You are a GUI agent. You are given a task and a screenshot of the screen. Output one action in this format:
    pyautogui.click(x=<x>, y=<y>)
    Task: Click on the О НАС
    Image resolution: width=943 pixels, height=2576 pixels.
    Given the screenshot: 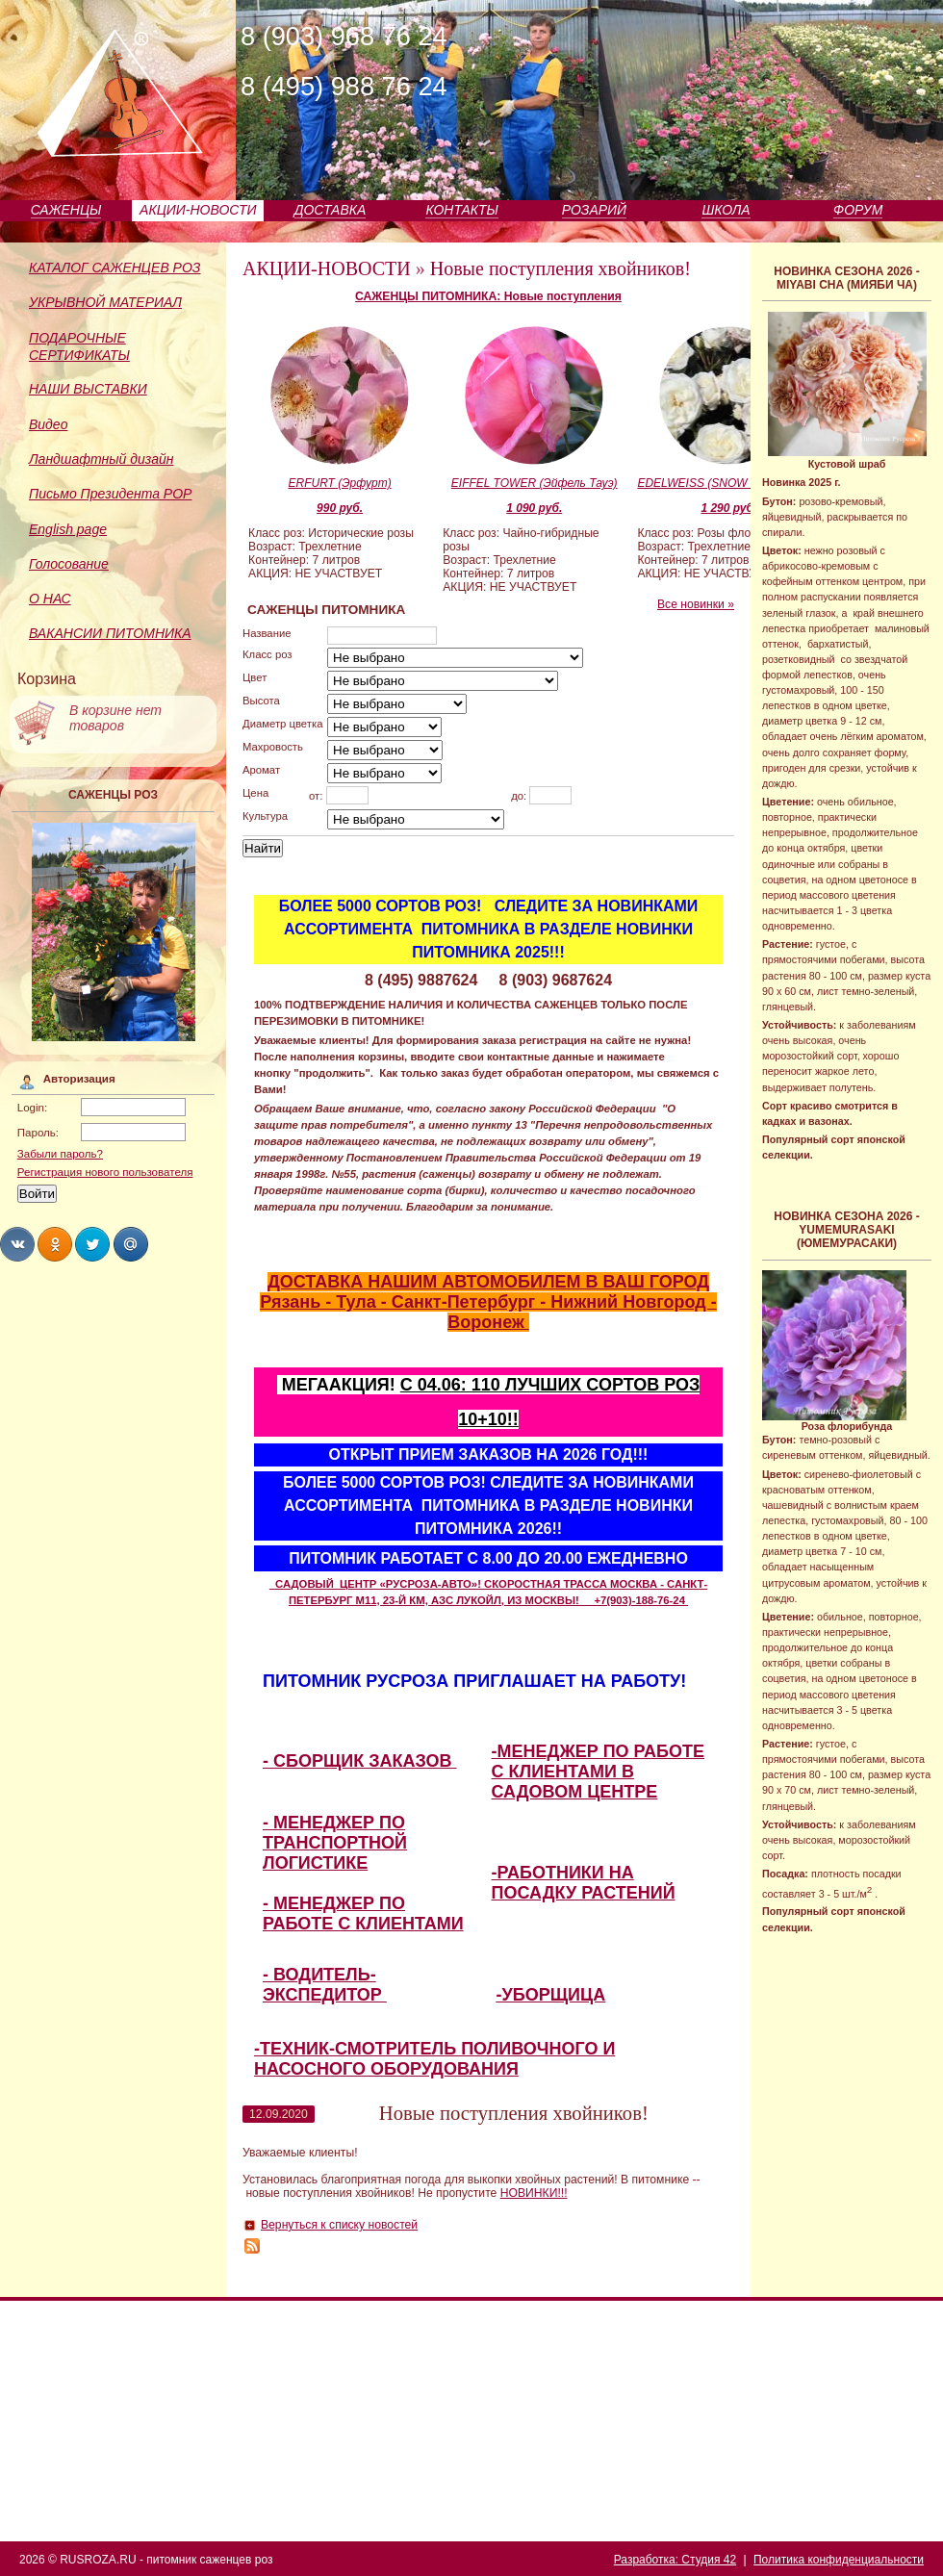 What is the action you would take?
    pyautogui.click(x=50, y=598)
    